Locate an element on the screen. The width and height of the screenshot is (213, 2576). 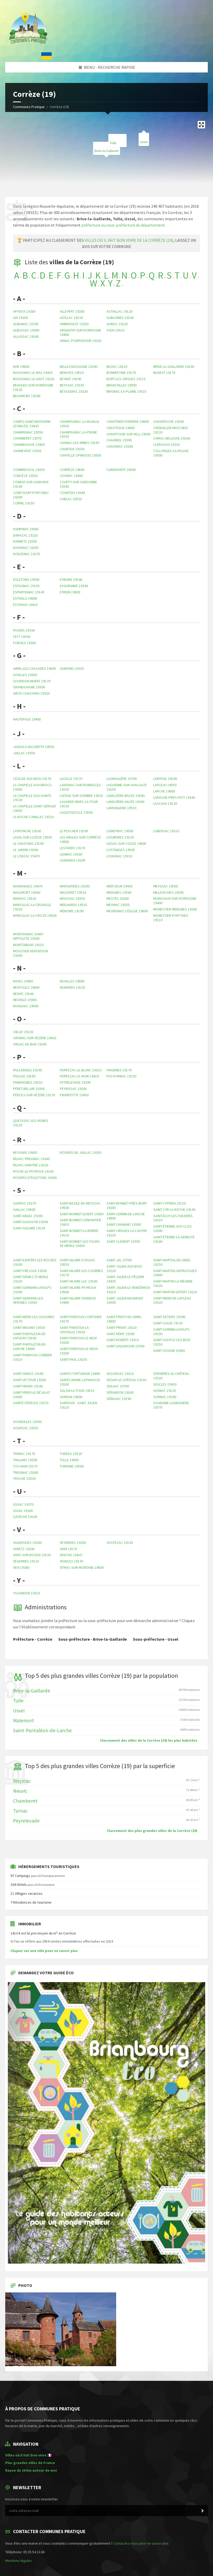
Meymac is located at coordinates (22, 1781).